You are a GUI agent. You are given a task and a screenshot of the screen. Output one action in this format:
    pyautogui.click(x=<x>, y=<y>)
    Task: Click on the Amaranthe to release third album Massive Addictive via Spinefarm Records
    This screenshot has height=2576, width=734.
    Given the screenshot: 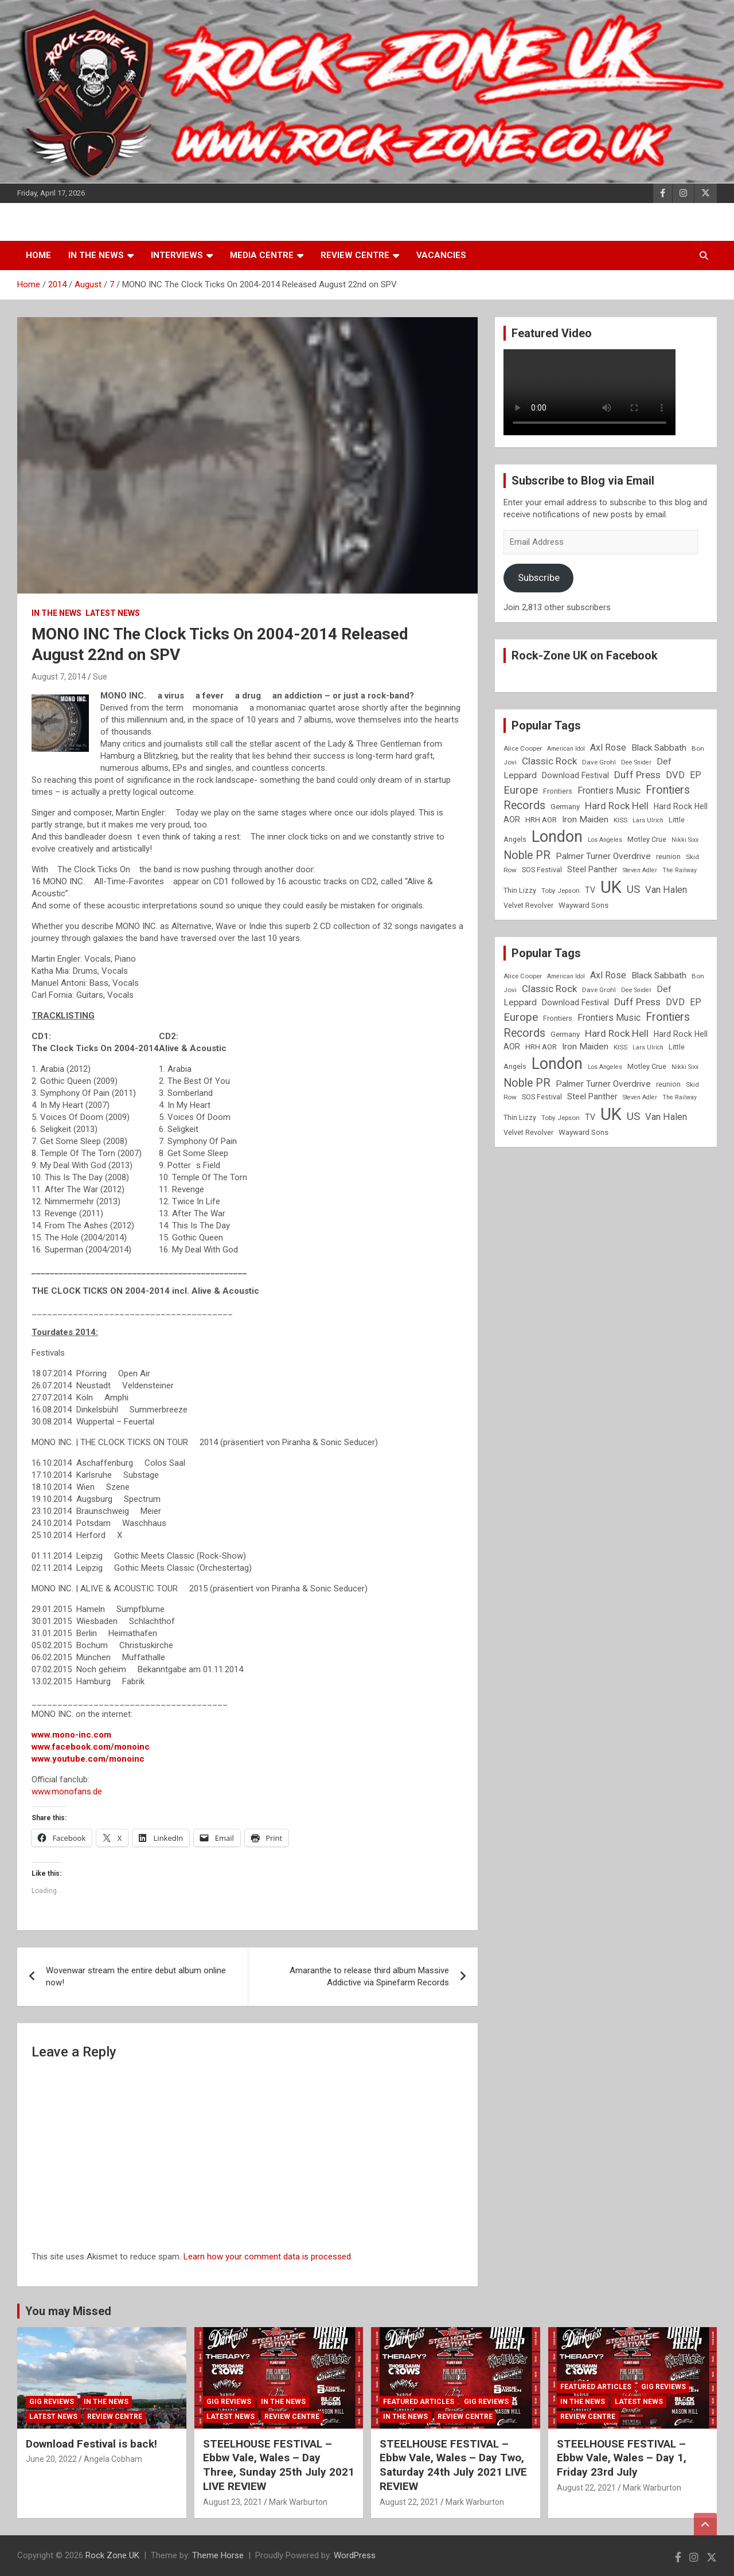 What is the action you would take?
    pyautogui.click(x=369, y=1976)
    